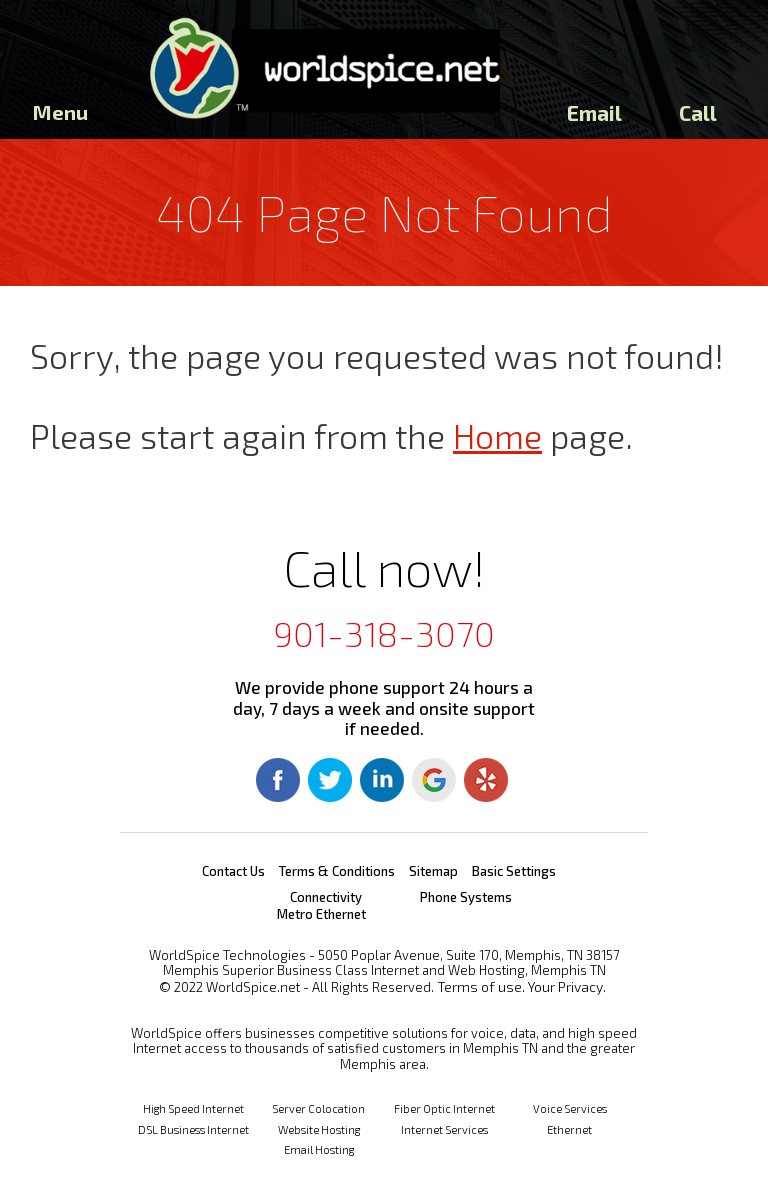 This screenshot has width=768, height=1185. What do you see at coordinates (337, 871) in the screenshot?
I see `Terms & Conditions` at bounding box center [337, 871].